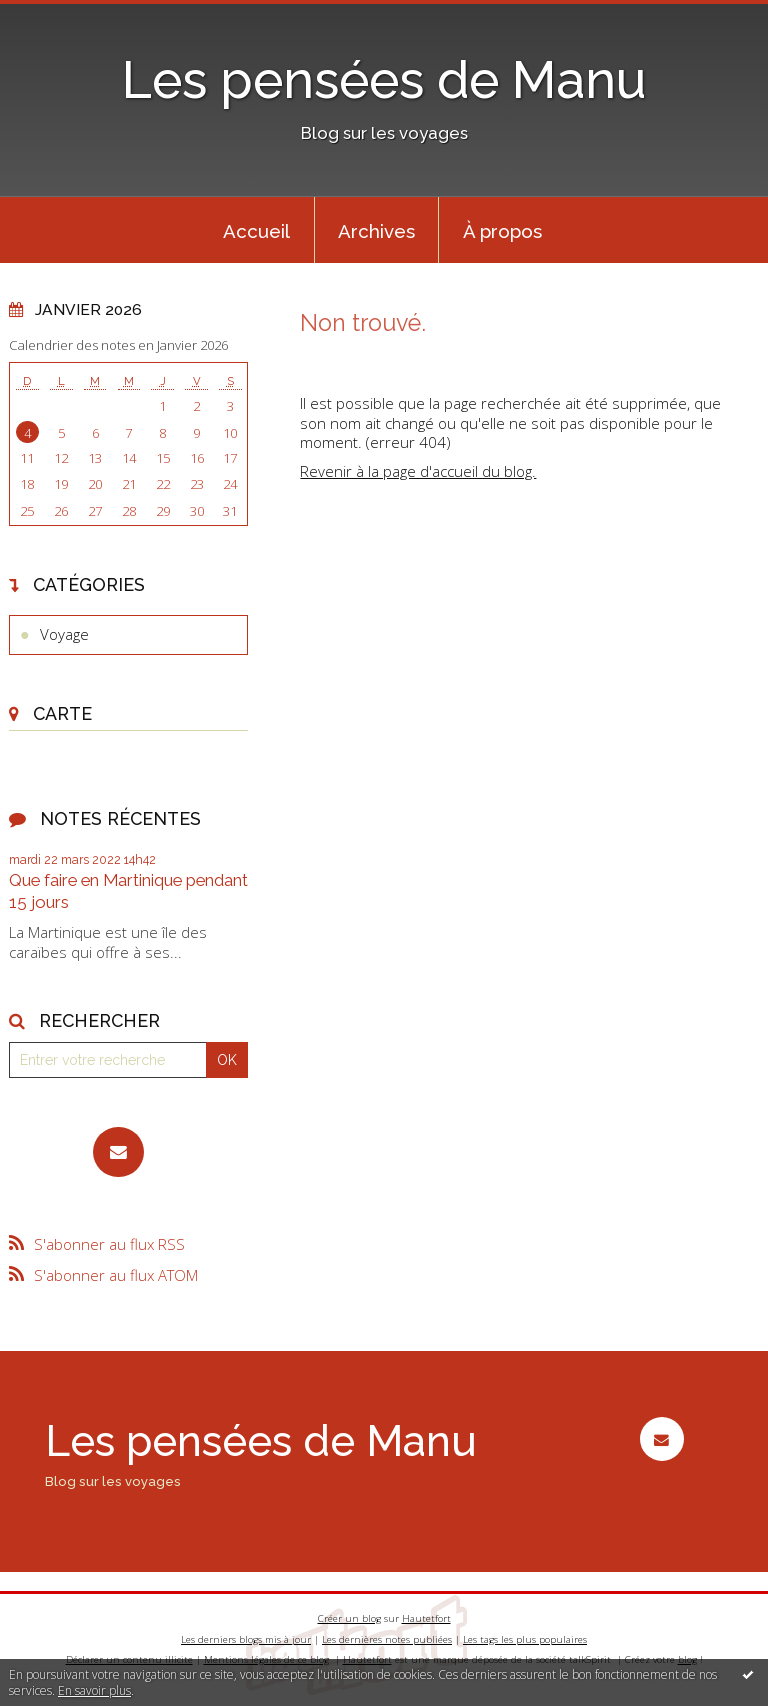 Image resolution: width=768 pixels, height=1706 pixels. I want to click on [menuitem], so click(257, 230).